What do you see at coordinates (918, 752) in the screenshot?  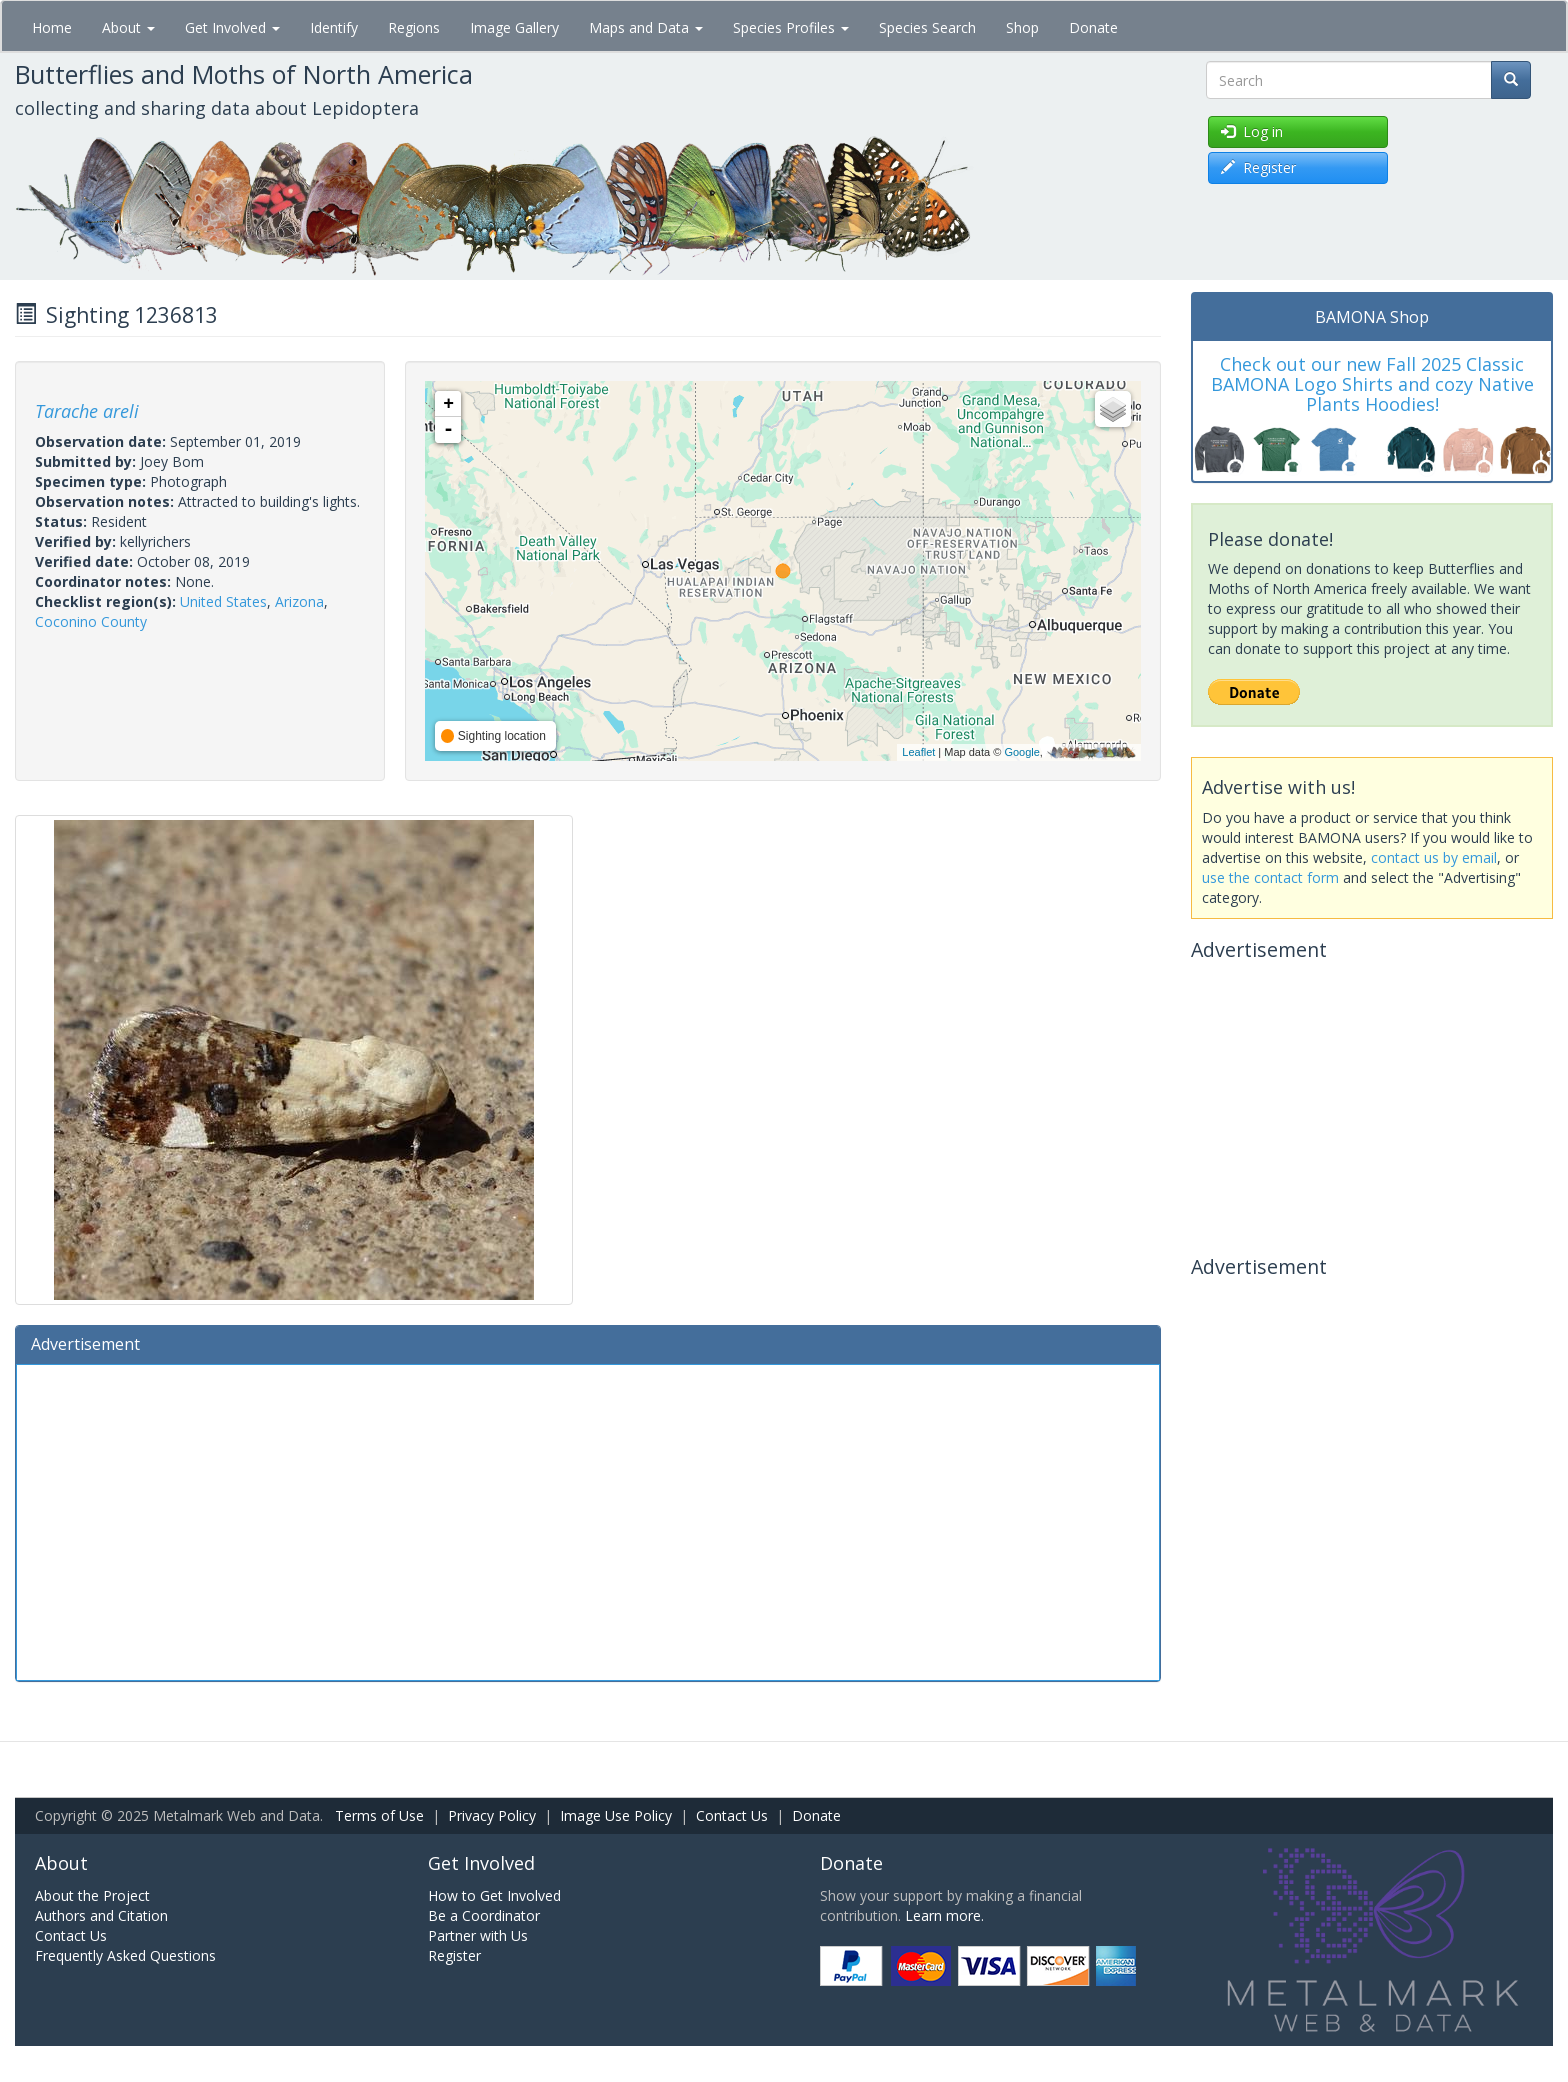 I see `Leaflet` at bounding box center [918, 752].